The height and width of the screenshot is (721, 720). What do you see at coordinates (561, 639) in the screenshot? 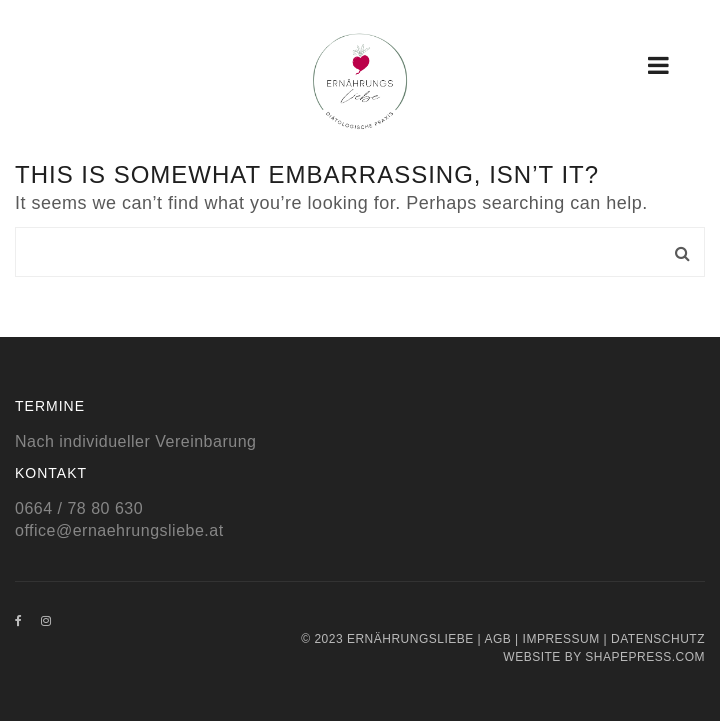
I see `Impressum` at bounding box center [561, 639].